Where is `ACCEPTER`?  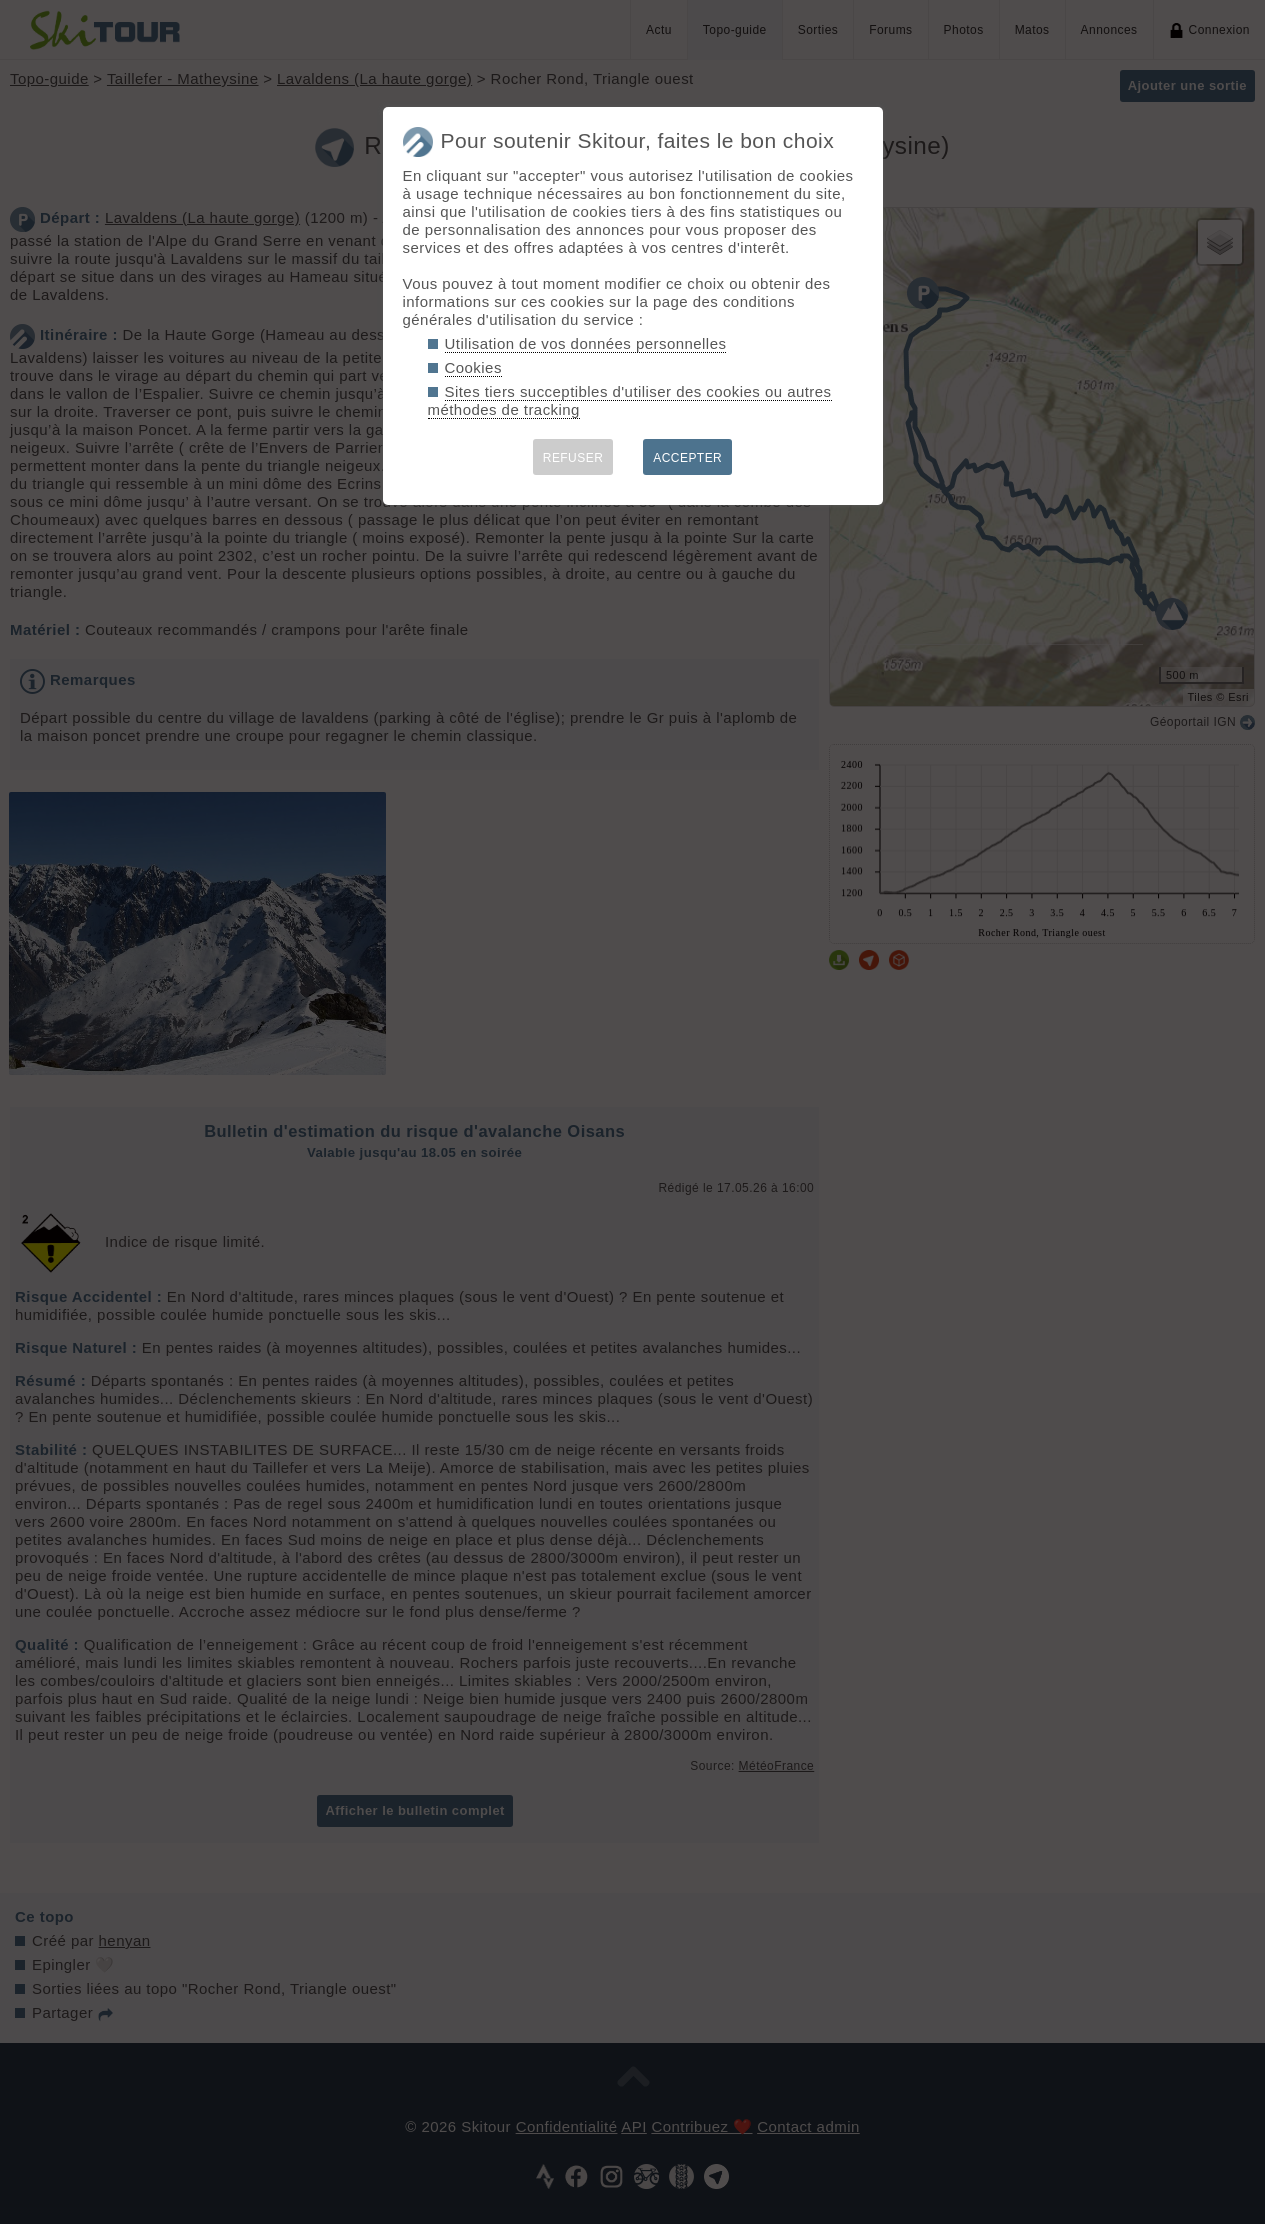 ACCEPTER is located at coordinates (687, 458).